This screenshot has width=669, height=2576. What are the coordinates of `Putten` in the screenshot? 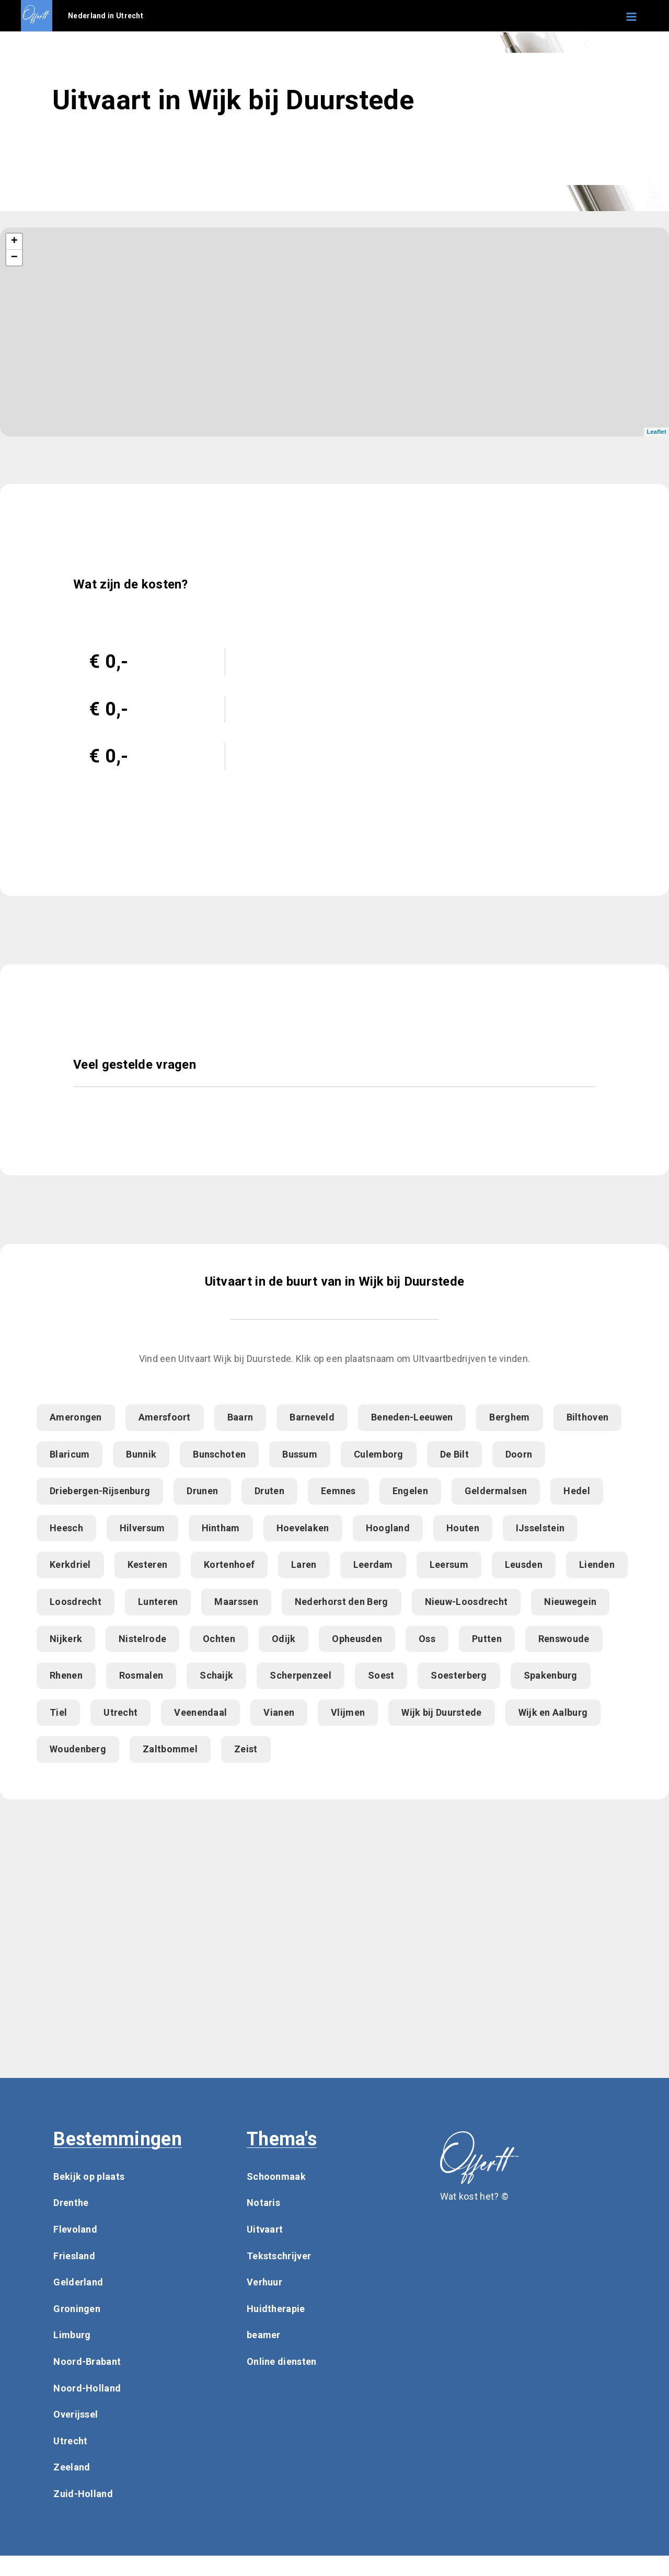 It's located at (487, 1638).